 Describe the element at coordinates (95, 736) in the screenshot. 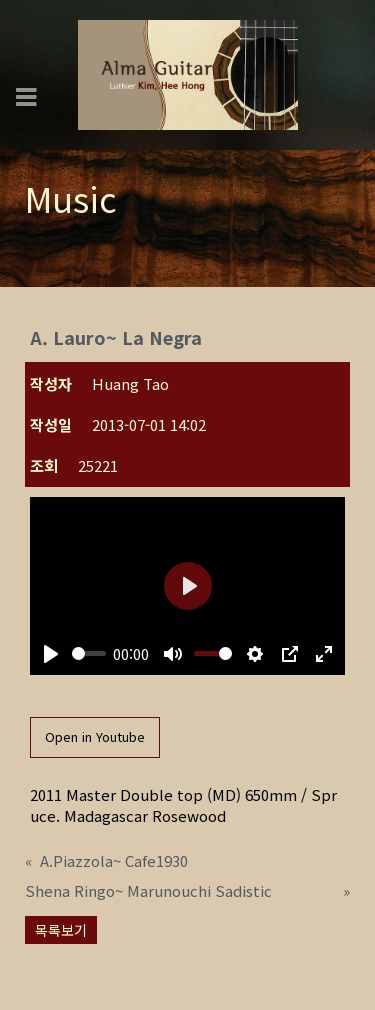

I see `Open in Youtube` at that location.